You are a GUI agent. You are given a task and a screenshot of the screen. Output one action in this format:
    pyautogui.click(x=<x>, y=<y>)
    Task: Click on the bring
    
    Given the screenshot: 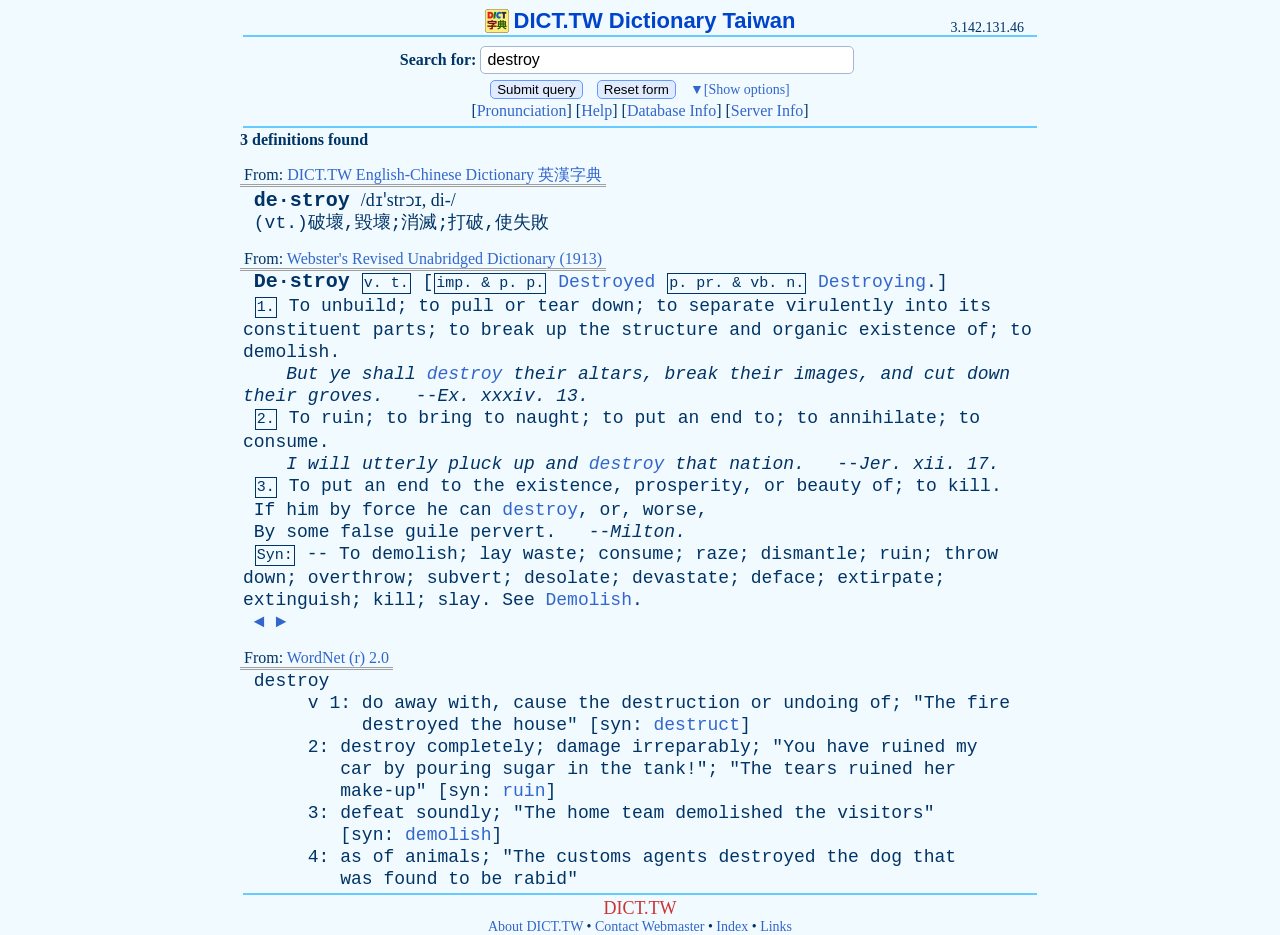 What is the action you would take?
    pyautogui.click(x=445, y=418)
    